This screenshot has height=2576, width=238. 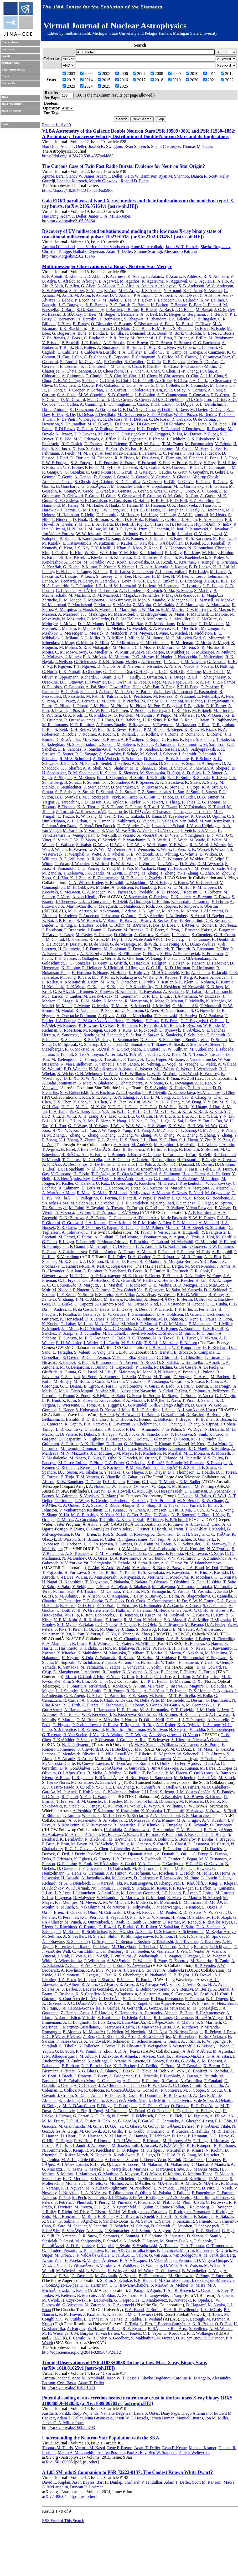 What do you see at coordinates (73, 146) in the screenshot?
I see `Adam T. Deller` at bounding box center [73, 146].